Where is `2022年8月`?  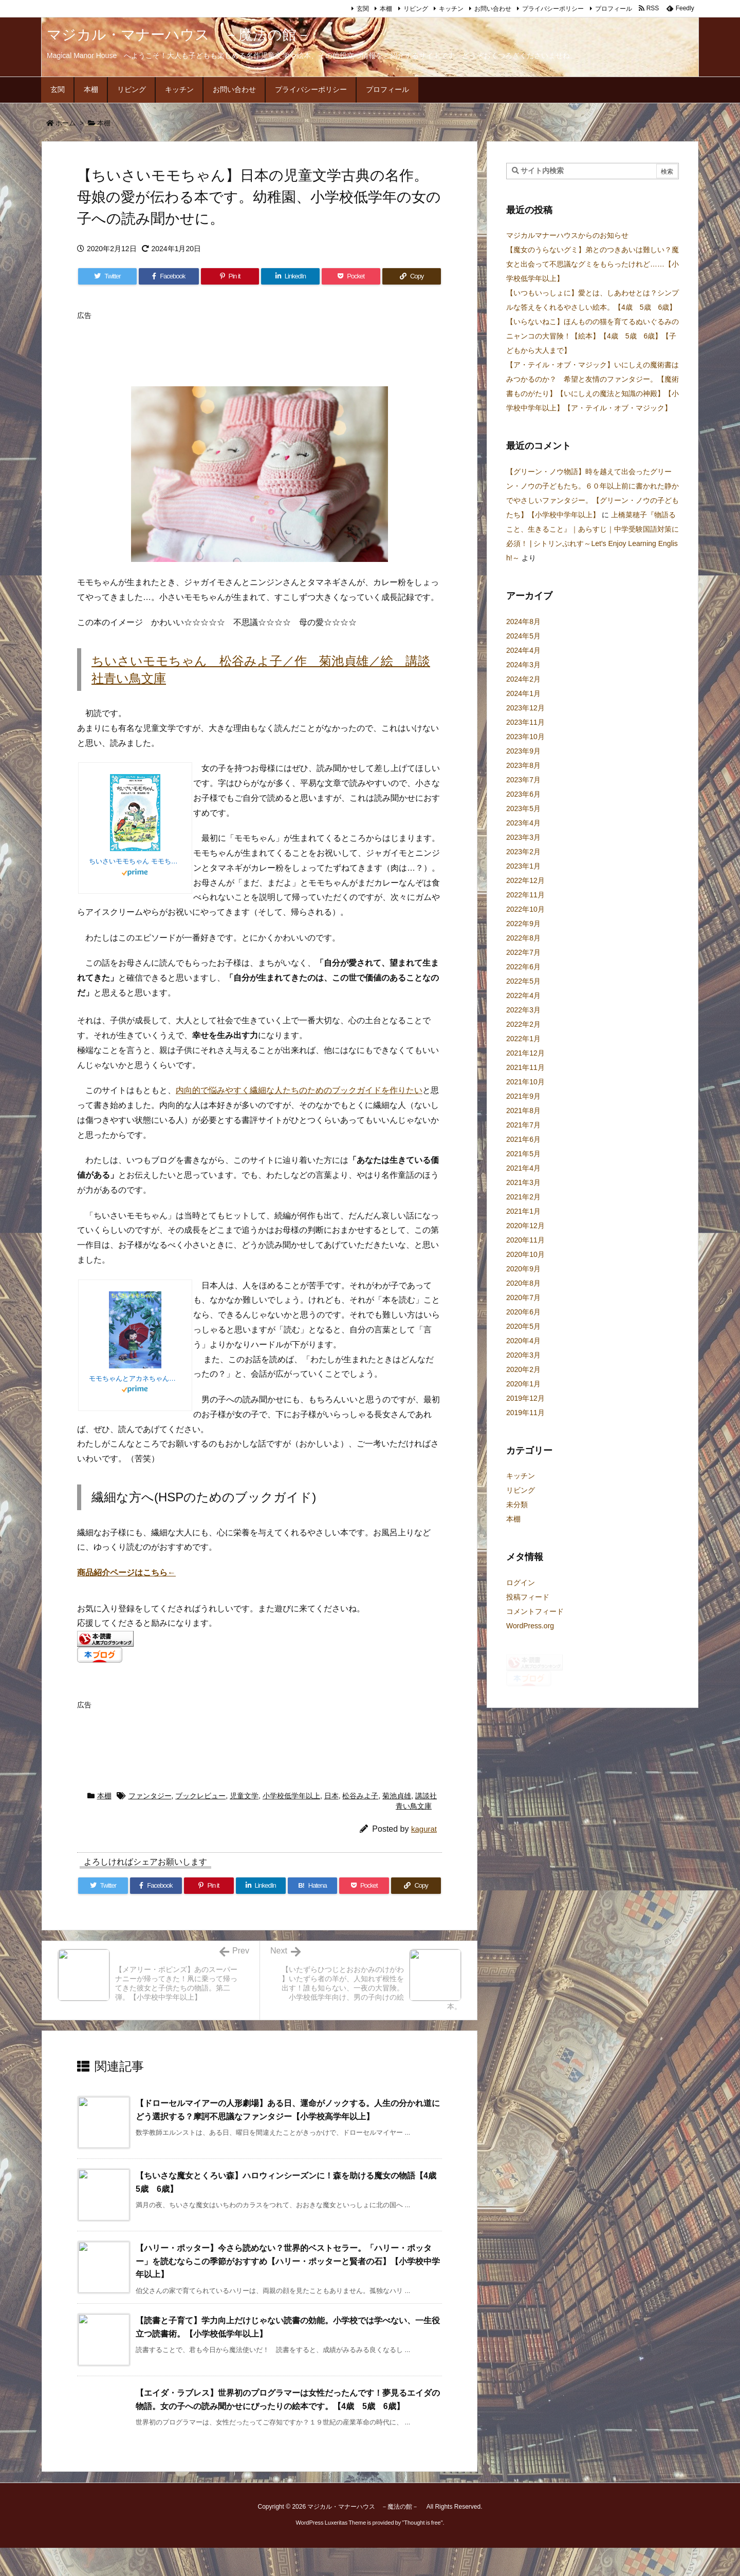 2022年8月 is located at coordinates (523, 938).